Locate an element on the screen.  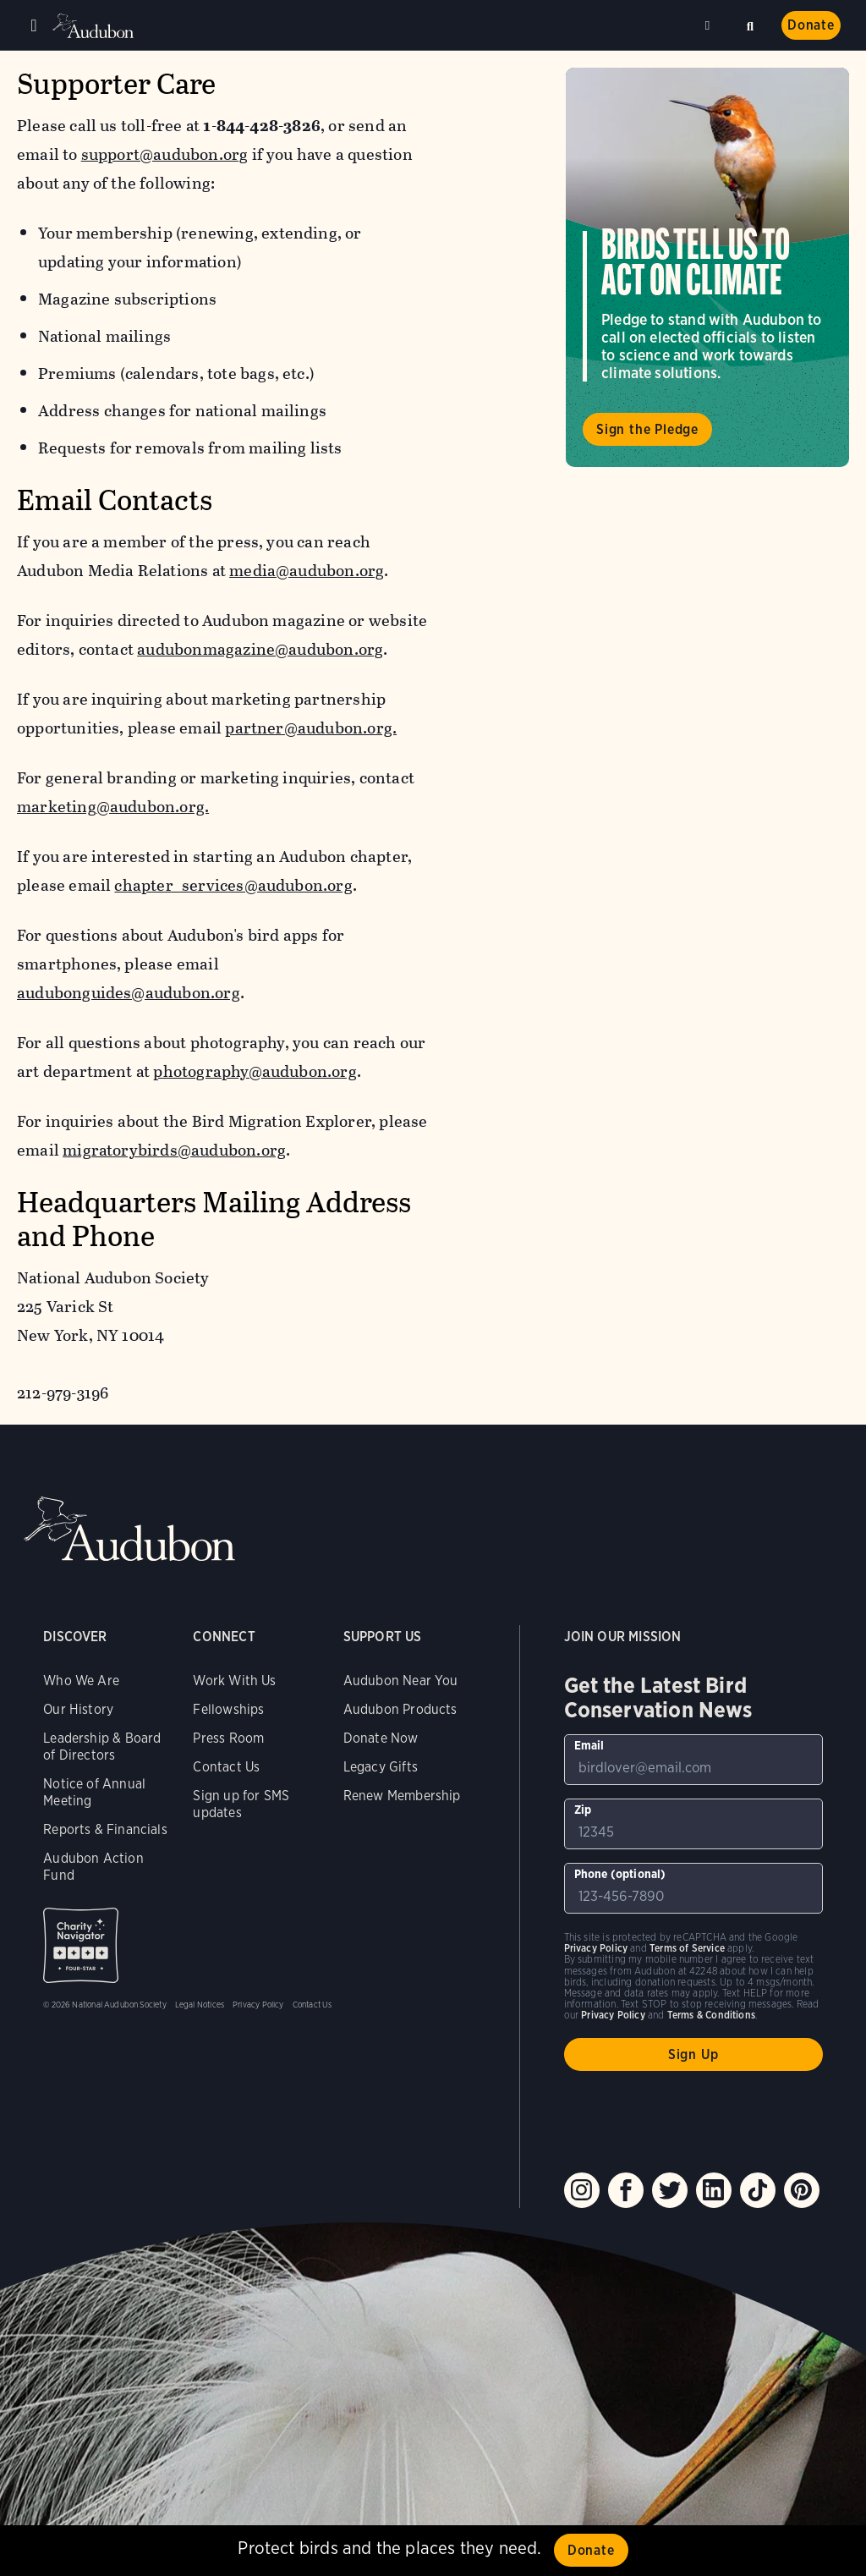
Terms & Conditions is located at coordinates (711, 2014).